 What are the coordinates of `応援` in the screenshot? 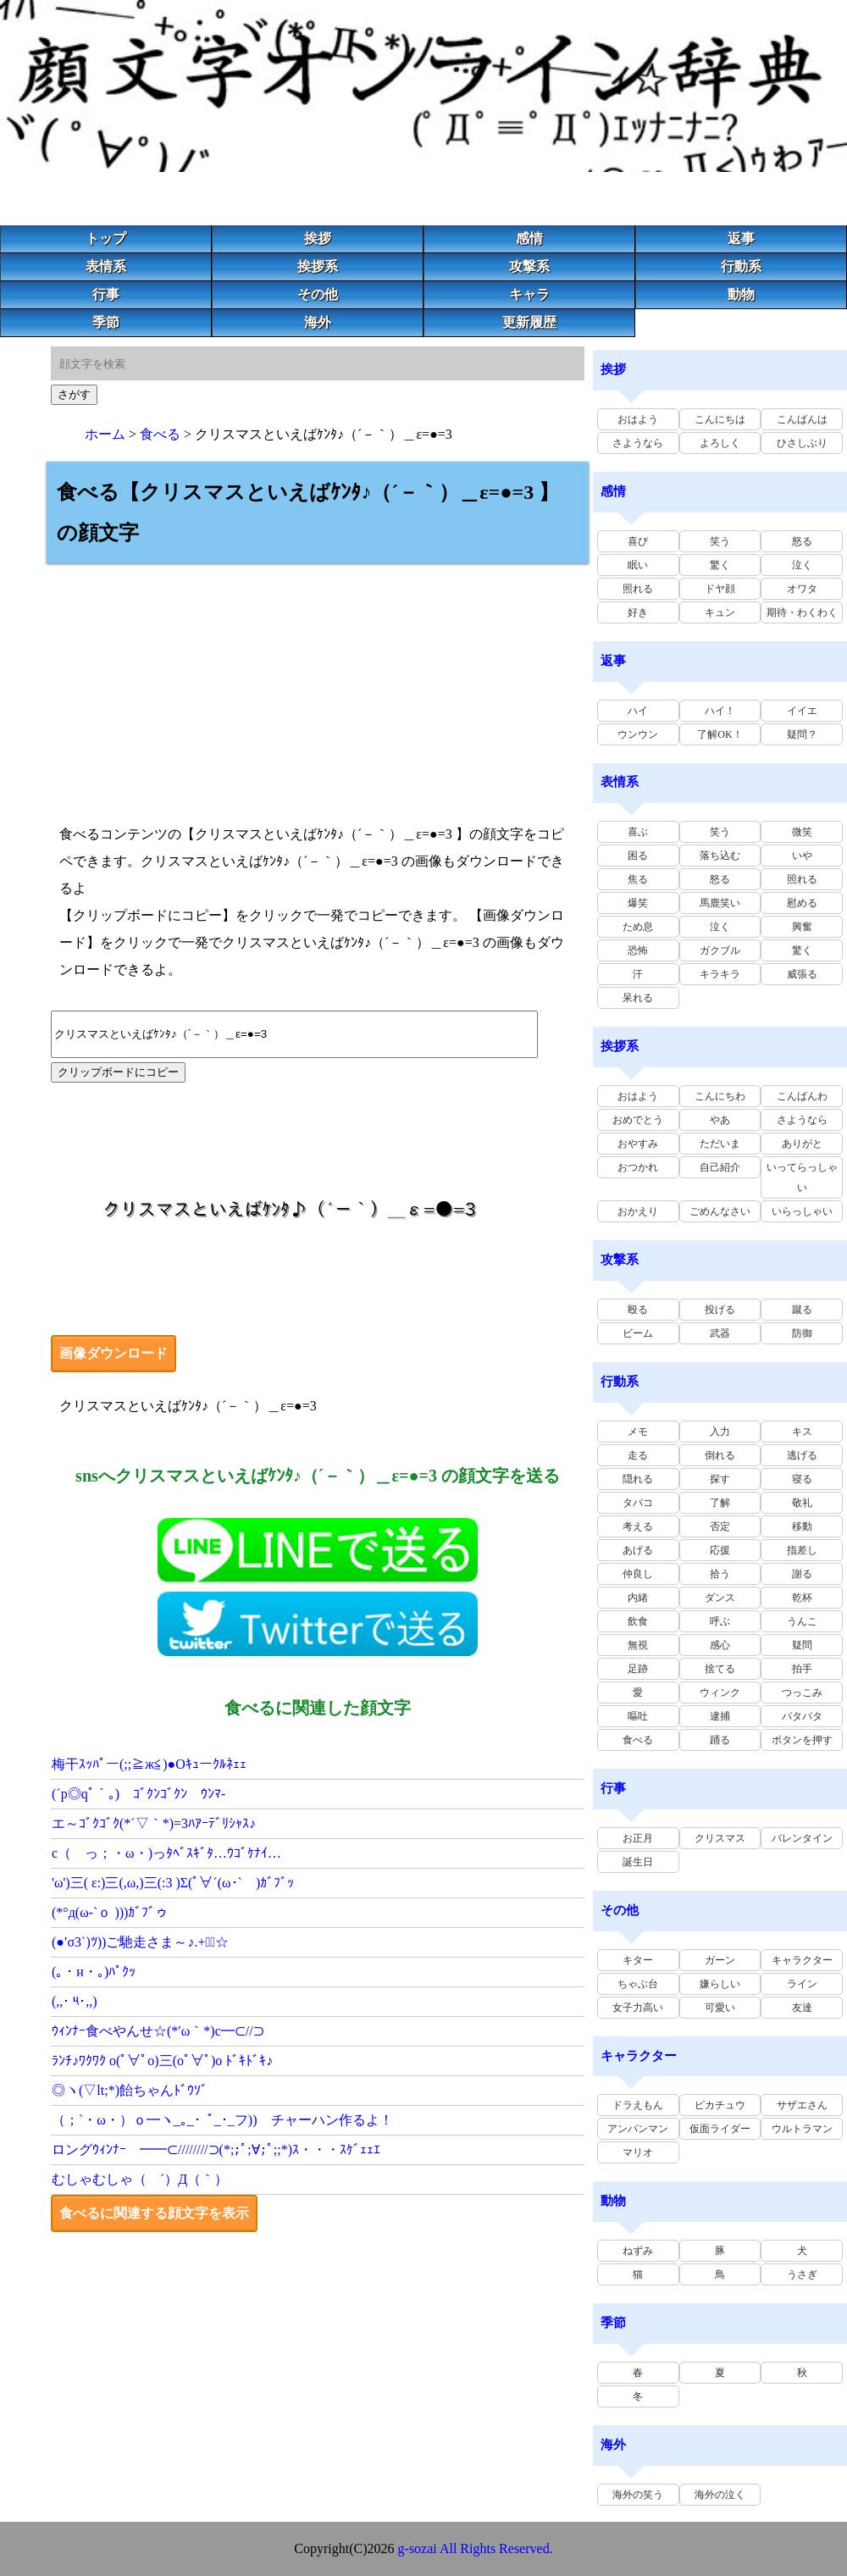 It's located at (720, 1550).